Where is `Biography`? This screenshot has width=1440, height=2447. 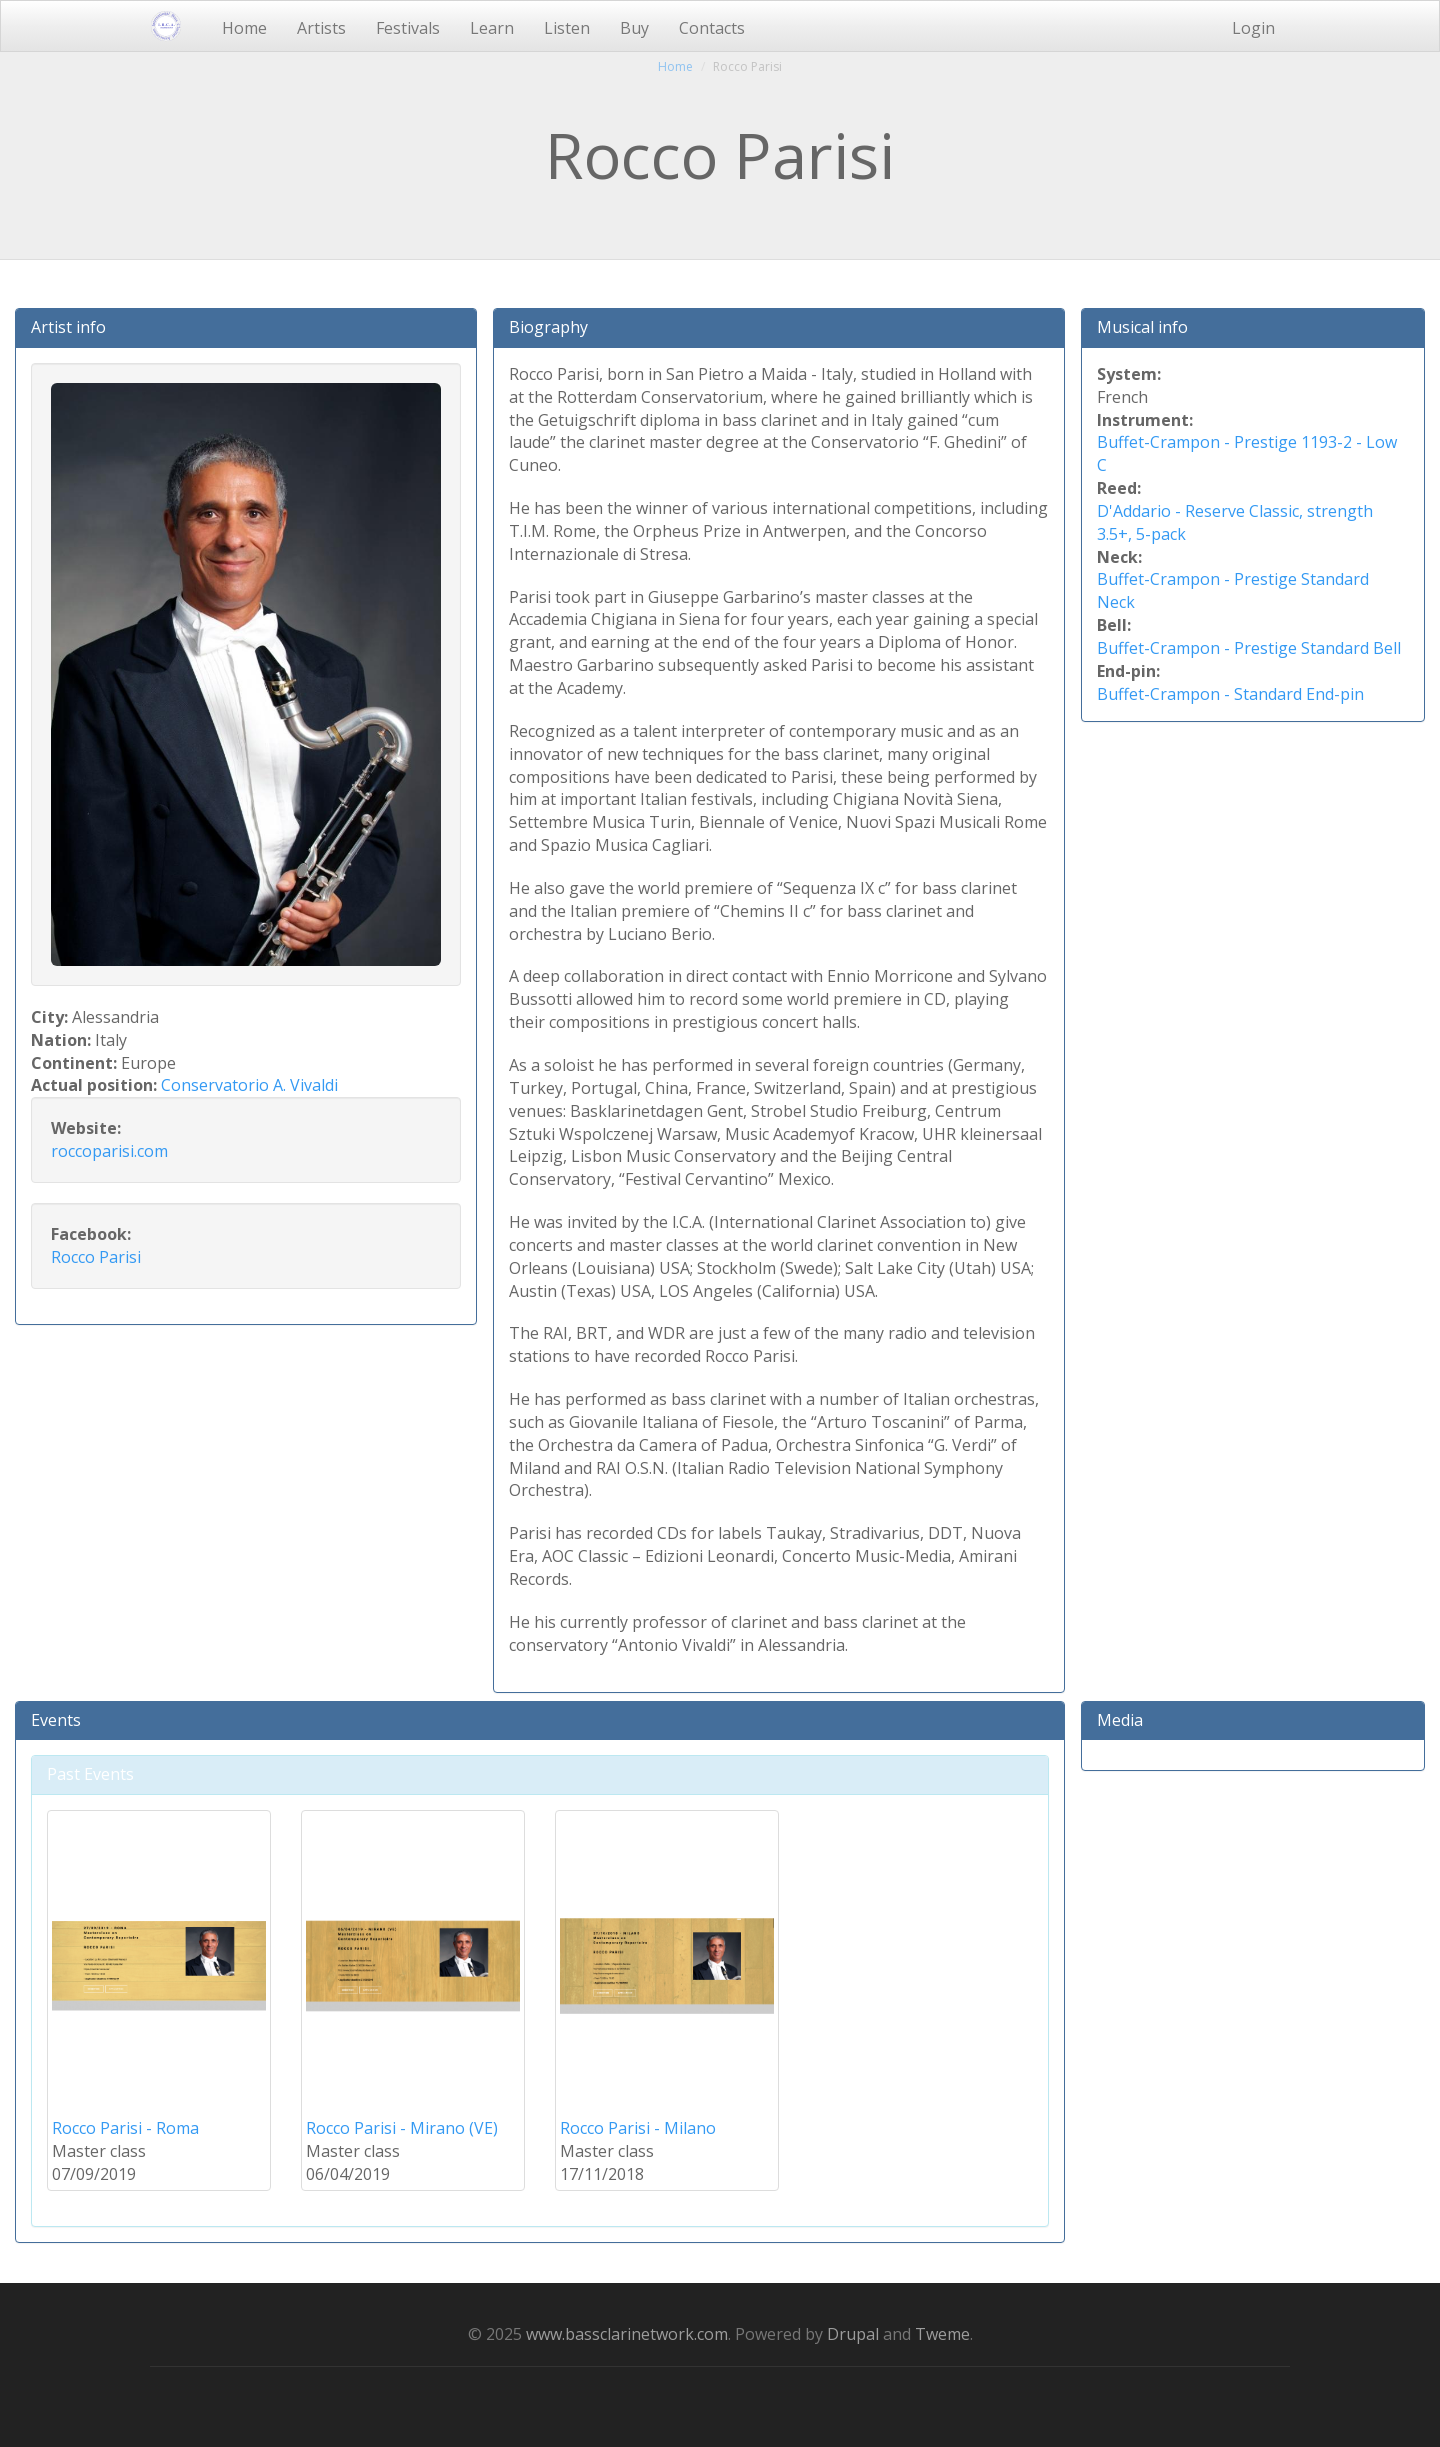
Biography is located at coordinates (548, 327).